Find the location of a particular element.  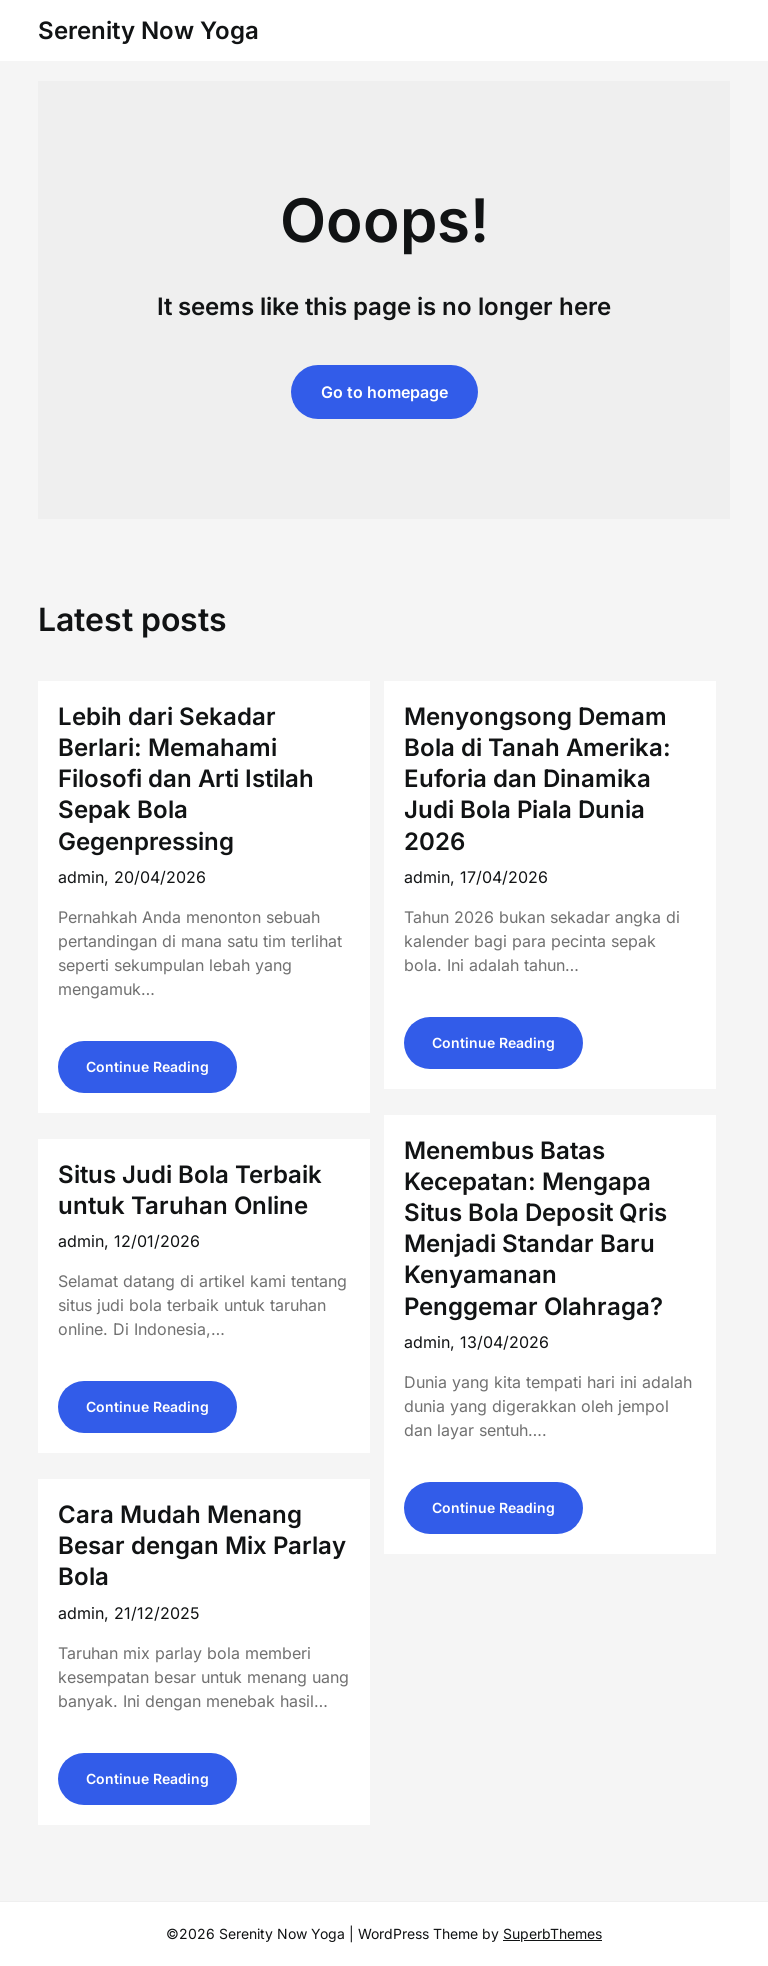

Serenity Now Yoga is located at coordinates (148, 30).